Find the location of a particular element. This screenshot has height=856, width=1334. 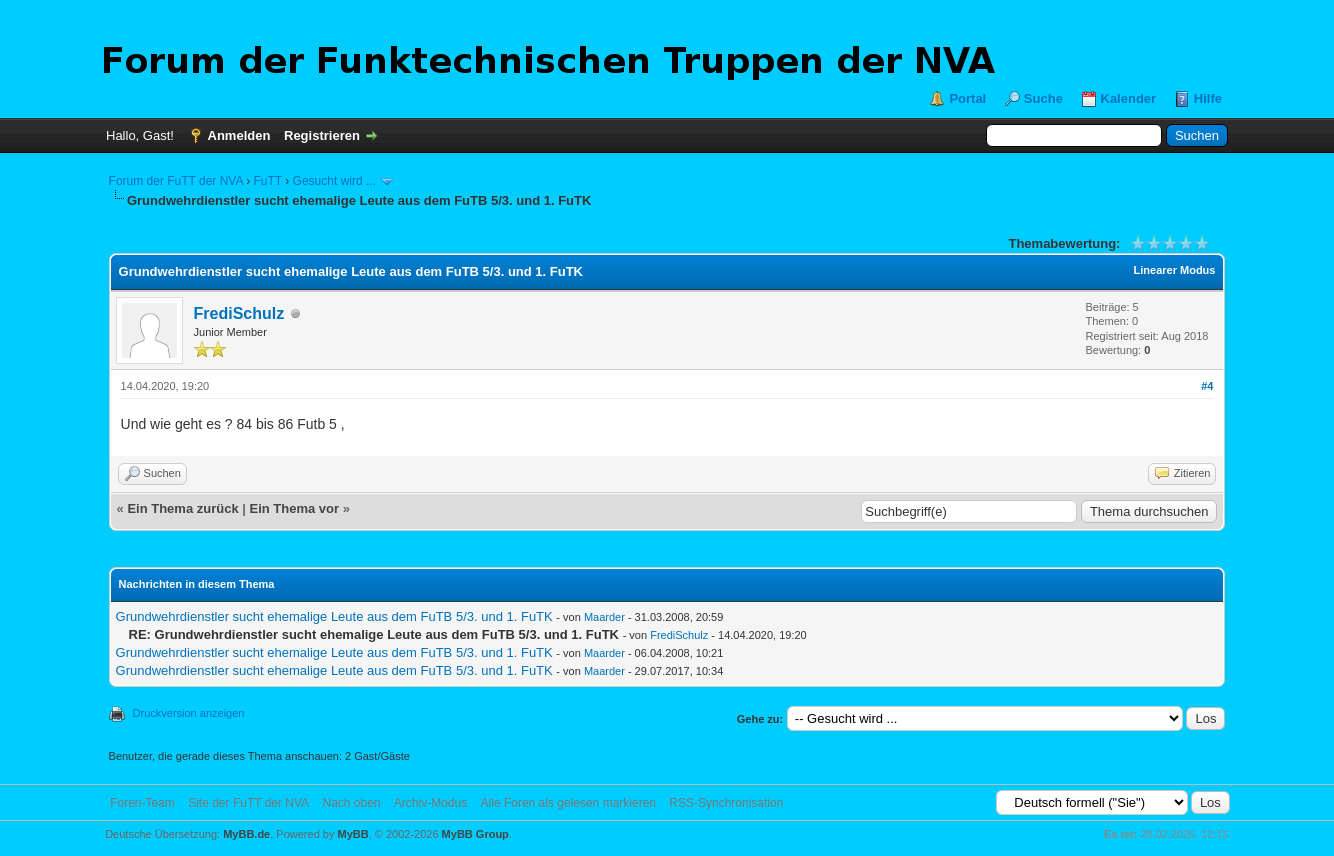

RSS-Synchronisation is located at coordinates (726, 803).